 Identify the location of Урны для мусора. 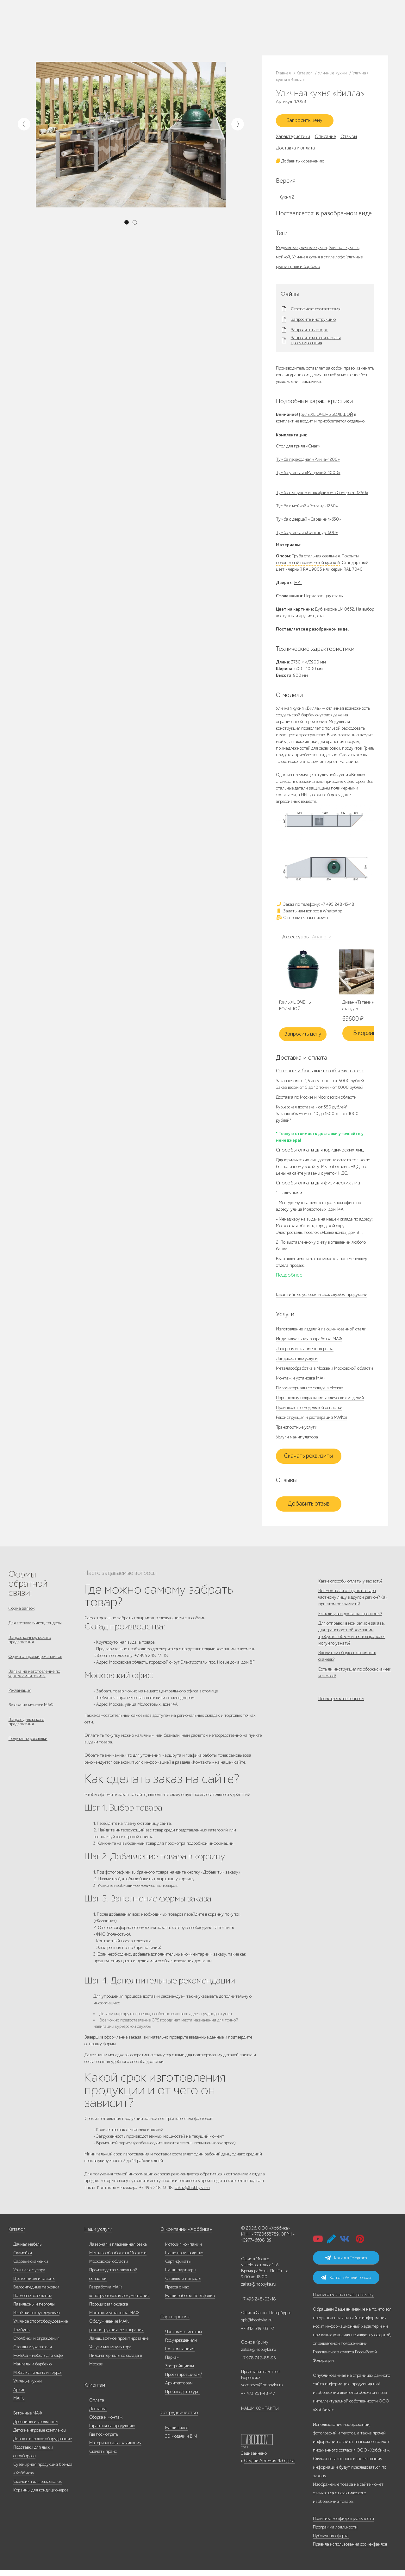
(29, 2275).